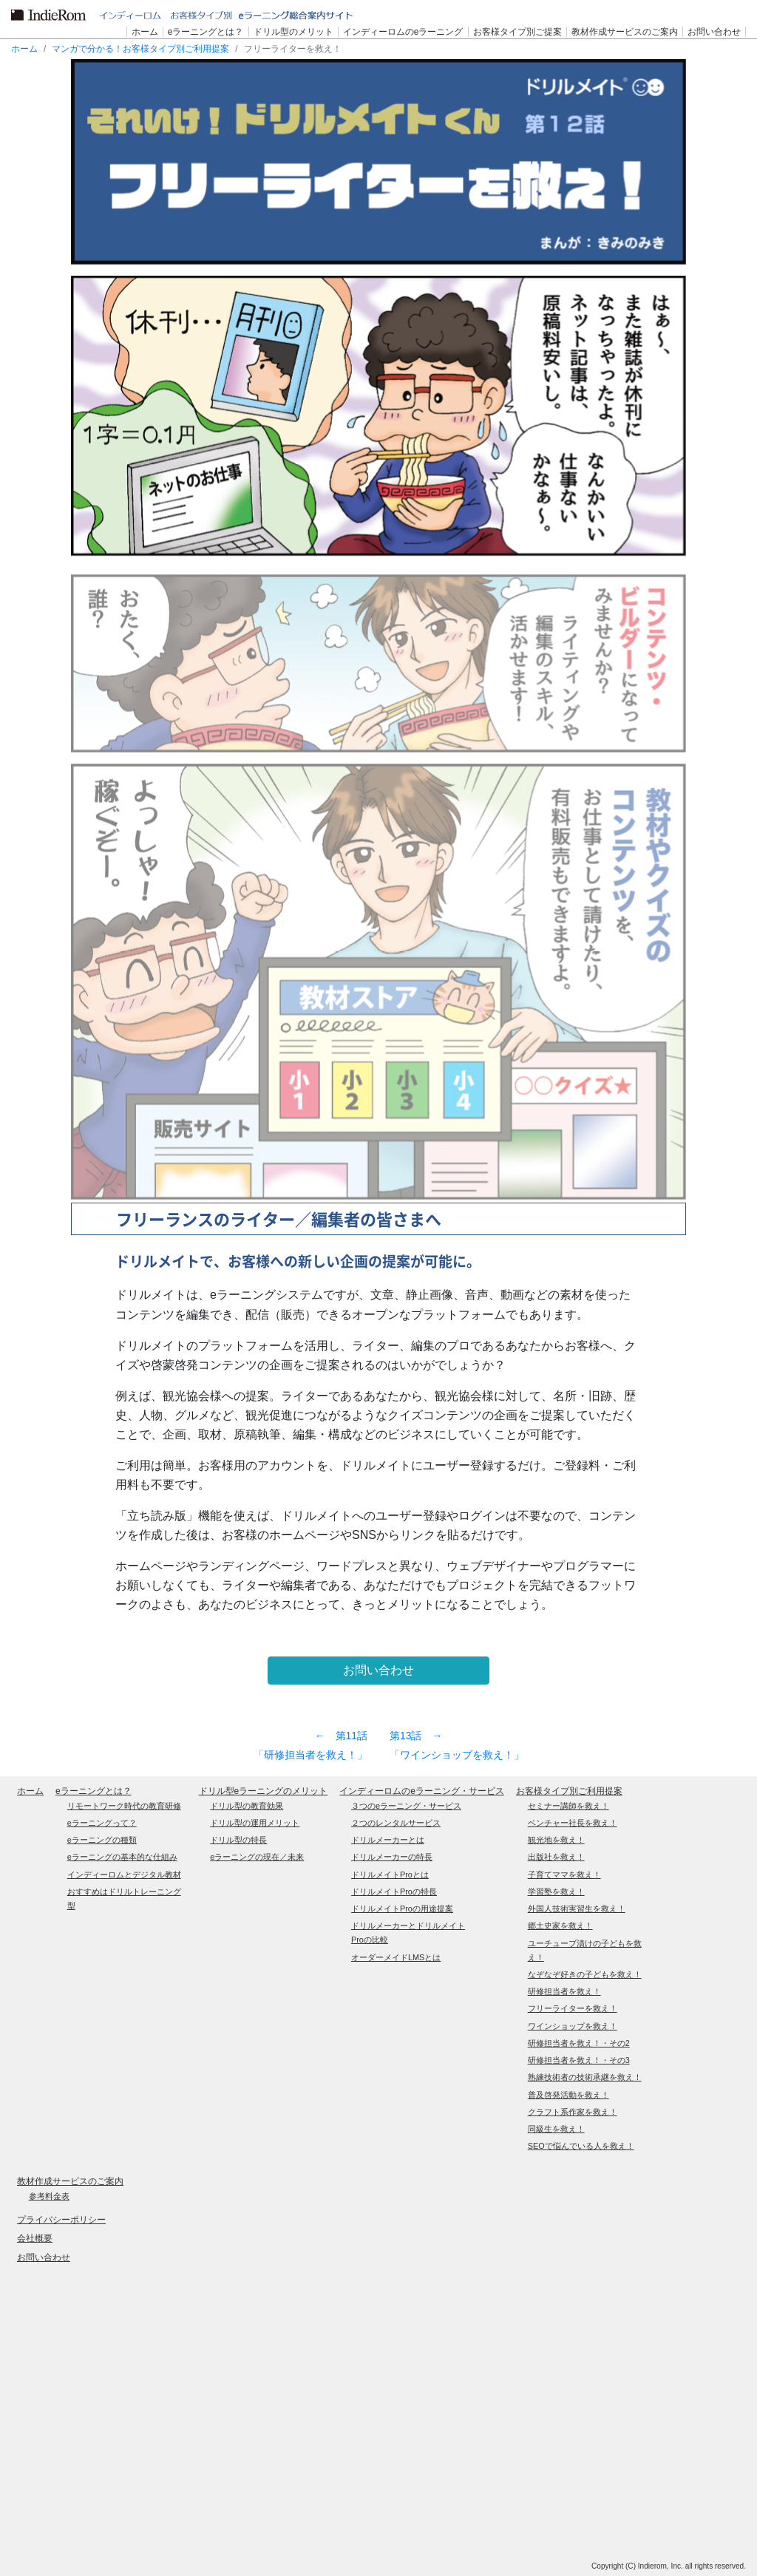 The width and height of the screenshot is (757, 2576). What do you see at coordinates (254, 1822) in the screenshot?
I see `ドリル型の運用メリット` at bounding box center [254, 1822].